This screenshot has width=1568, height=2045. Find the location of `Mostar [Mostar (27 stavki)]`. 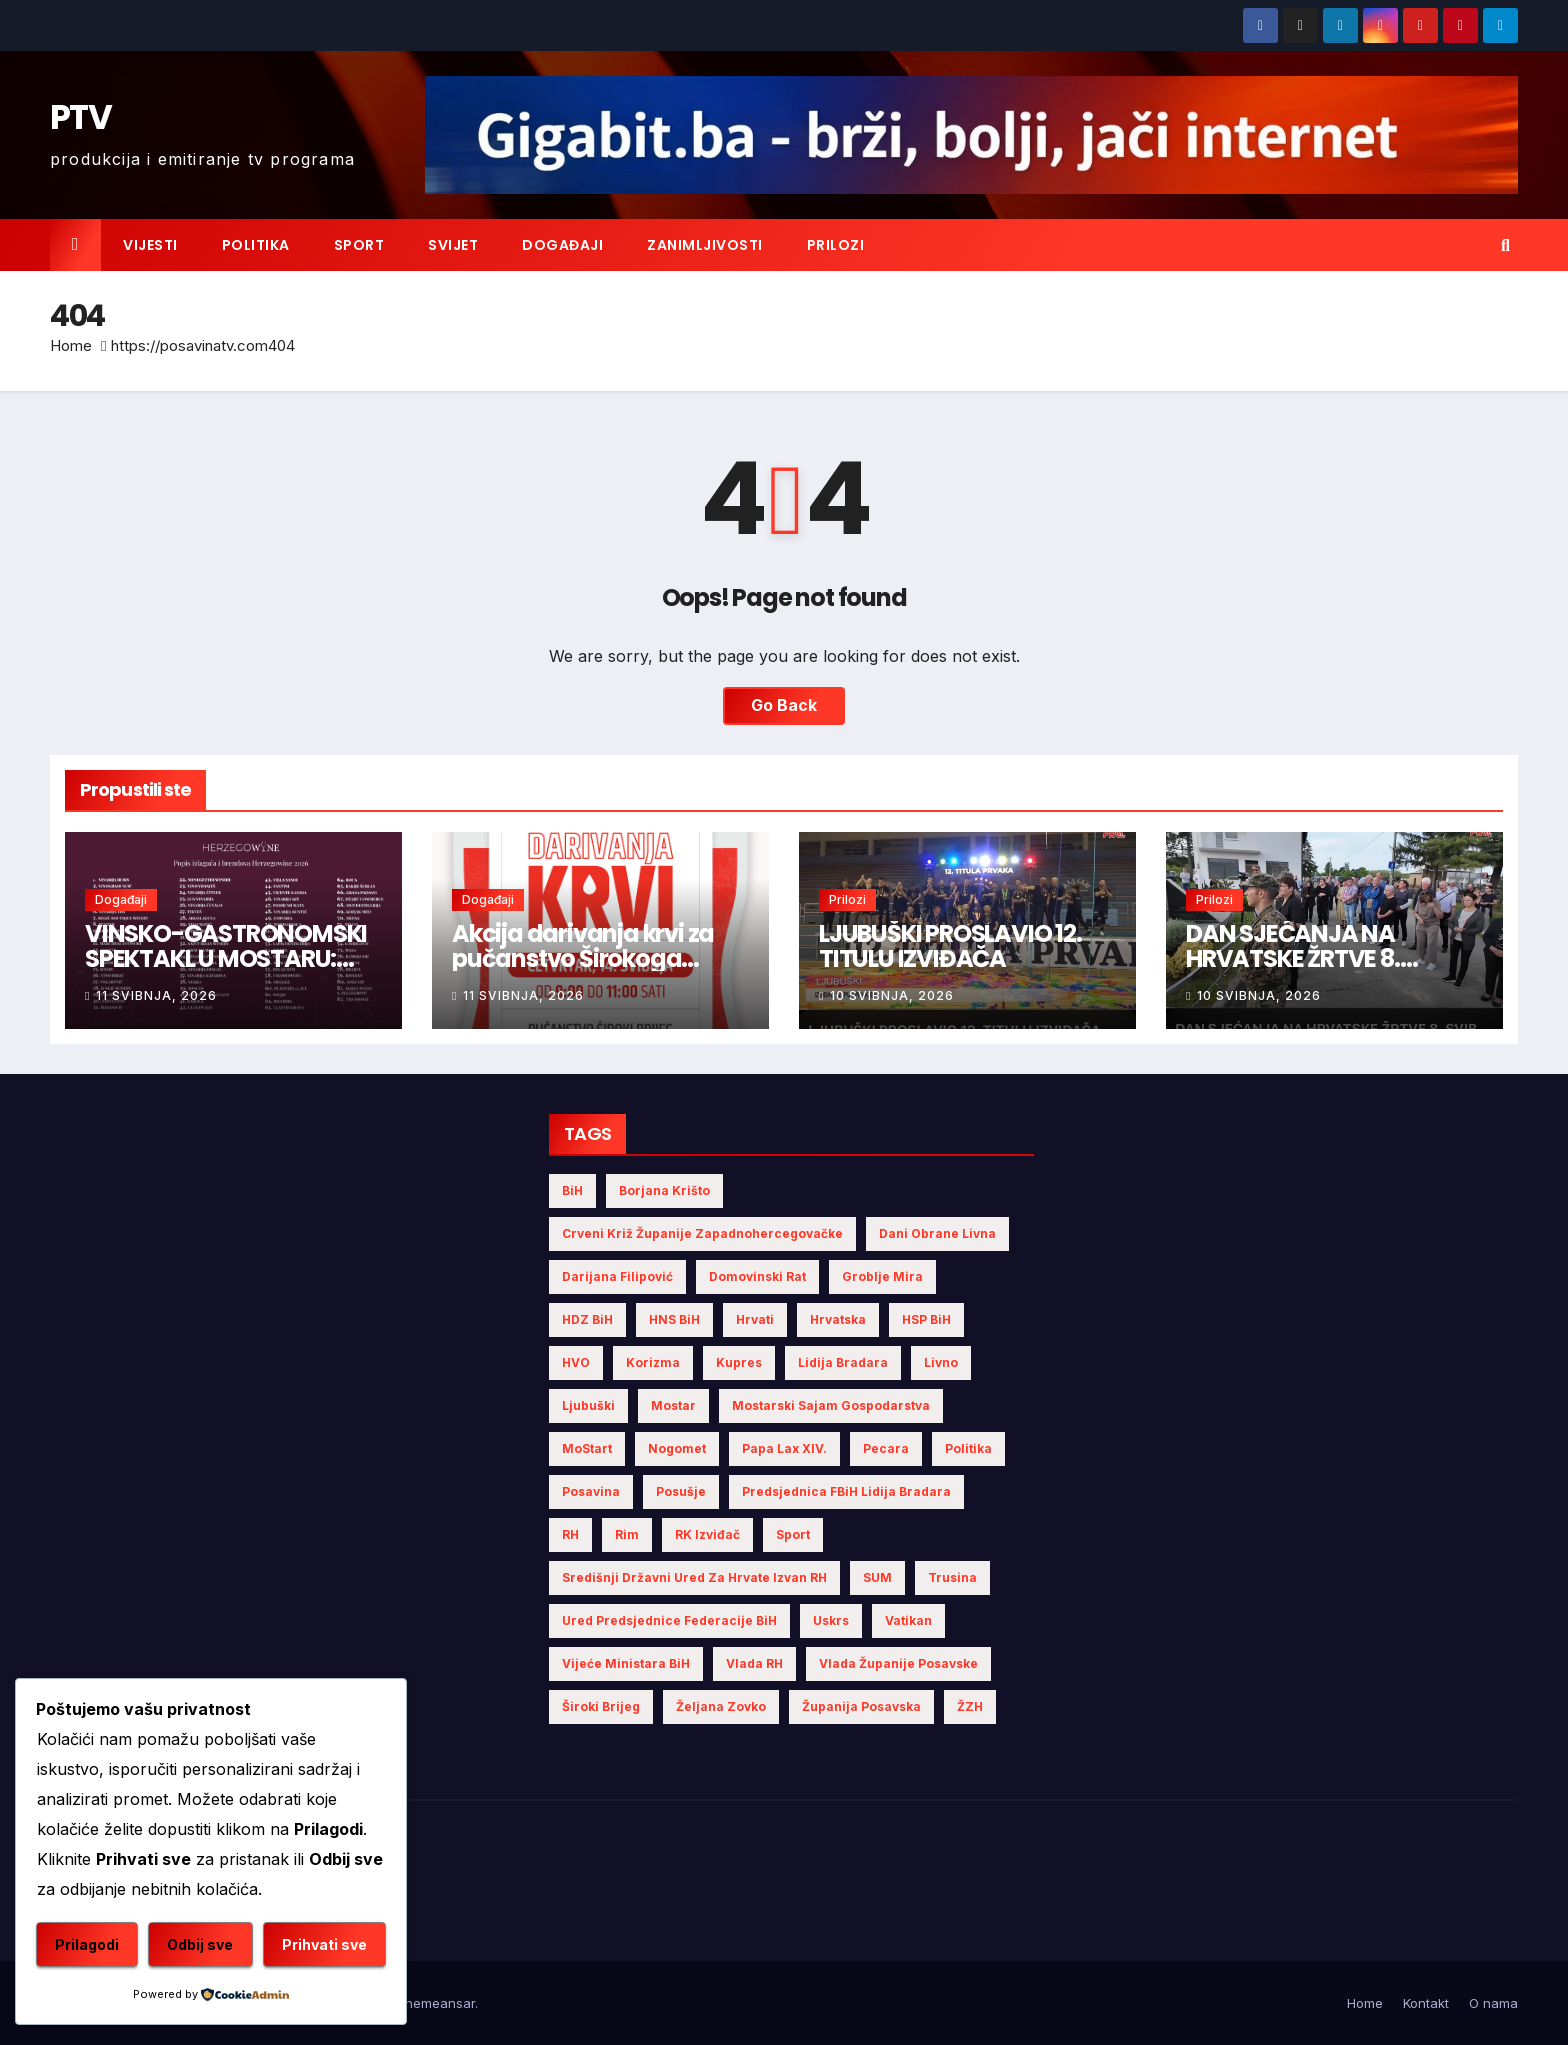

Mostar [Mostar (27 stavki)] is located at coordinates (673, 1405).